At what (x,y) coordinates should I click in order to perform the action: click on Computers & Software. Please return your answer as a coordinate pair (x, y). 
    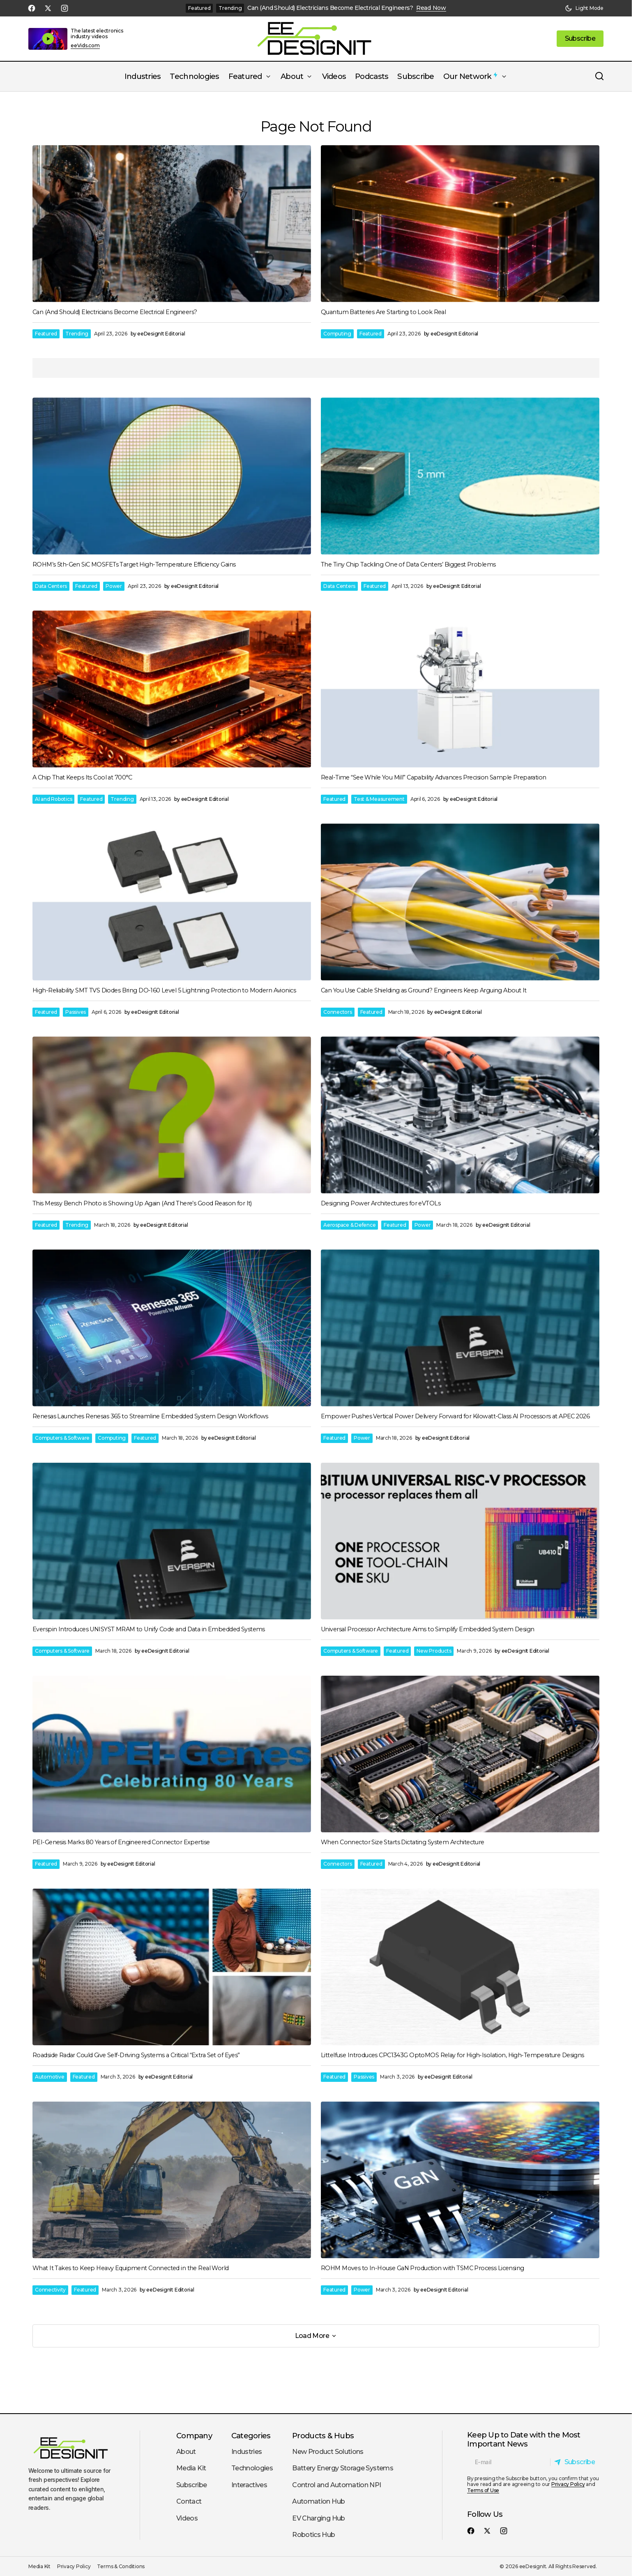
    Looking at the image, I should click on (62, 1438).